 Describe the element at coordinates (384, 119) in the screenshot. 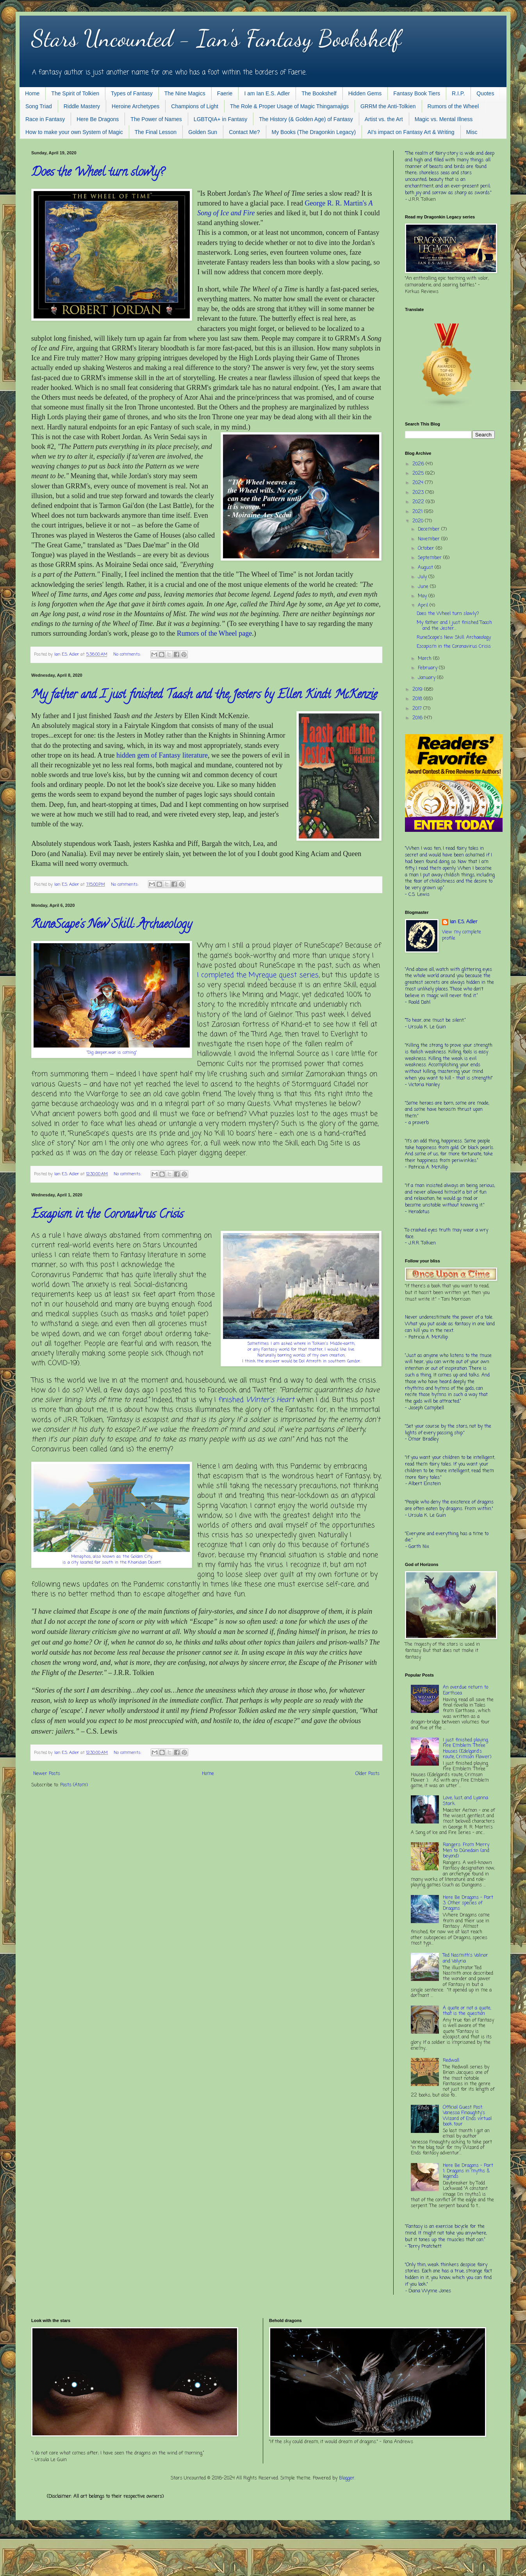

I see `Artist vs. the Art` at that location.